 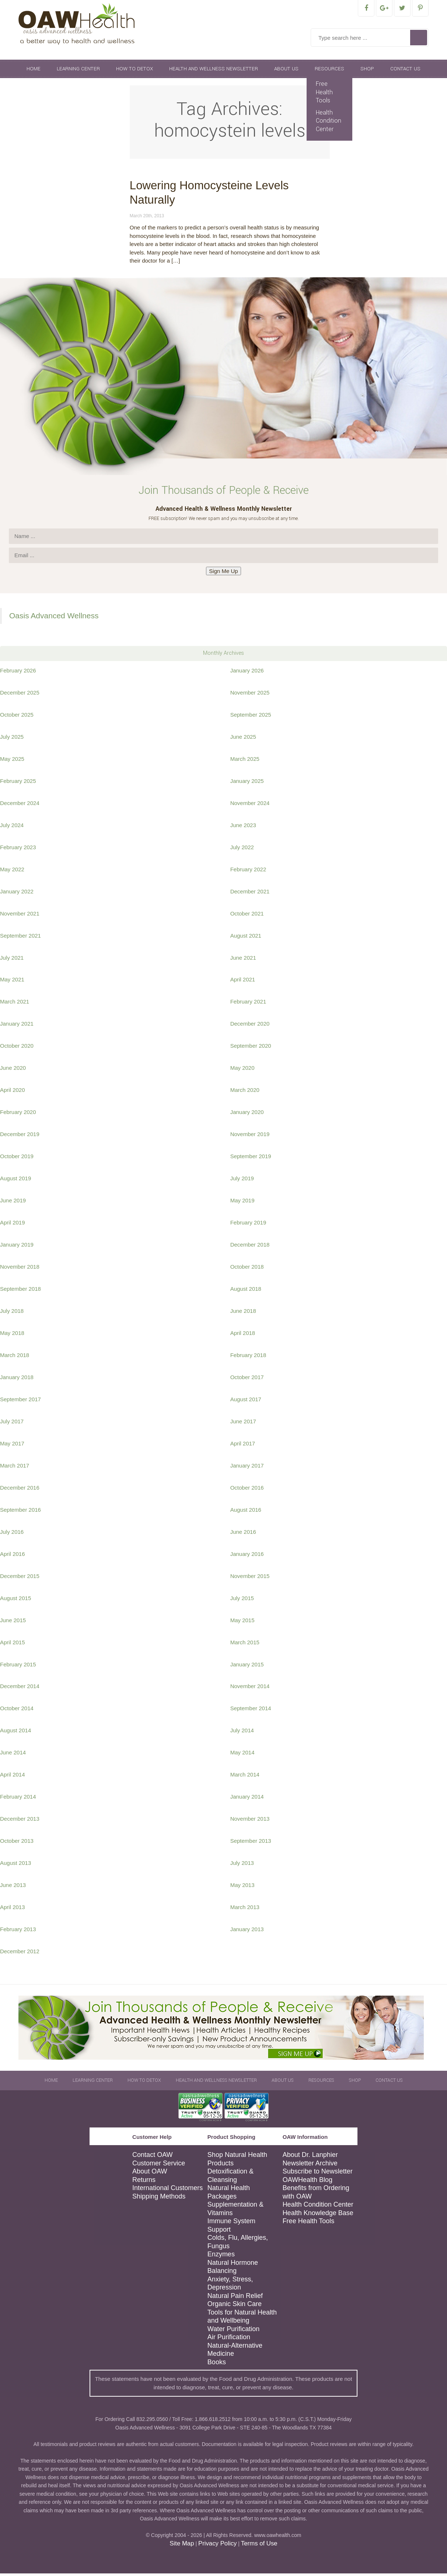 What do you see at coordinates (244, 1777) in the screenshot?
I see `March 2014` at bounding box center [244, 1777].